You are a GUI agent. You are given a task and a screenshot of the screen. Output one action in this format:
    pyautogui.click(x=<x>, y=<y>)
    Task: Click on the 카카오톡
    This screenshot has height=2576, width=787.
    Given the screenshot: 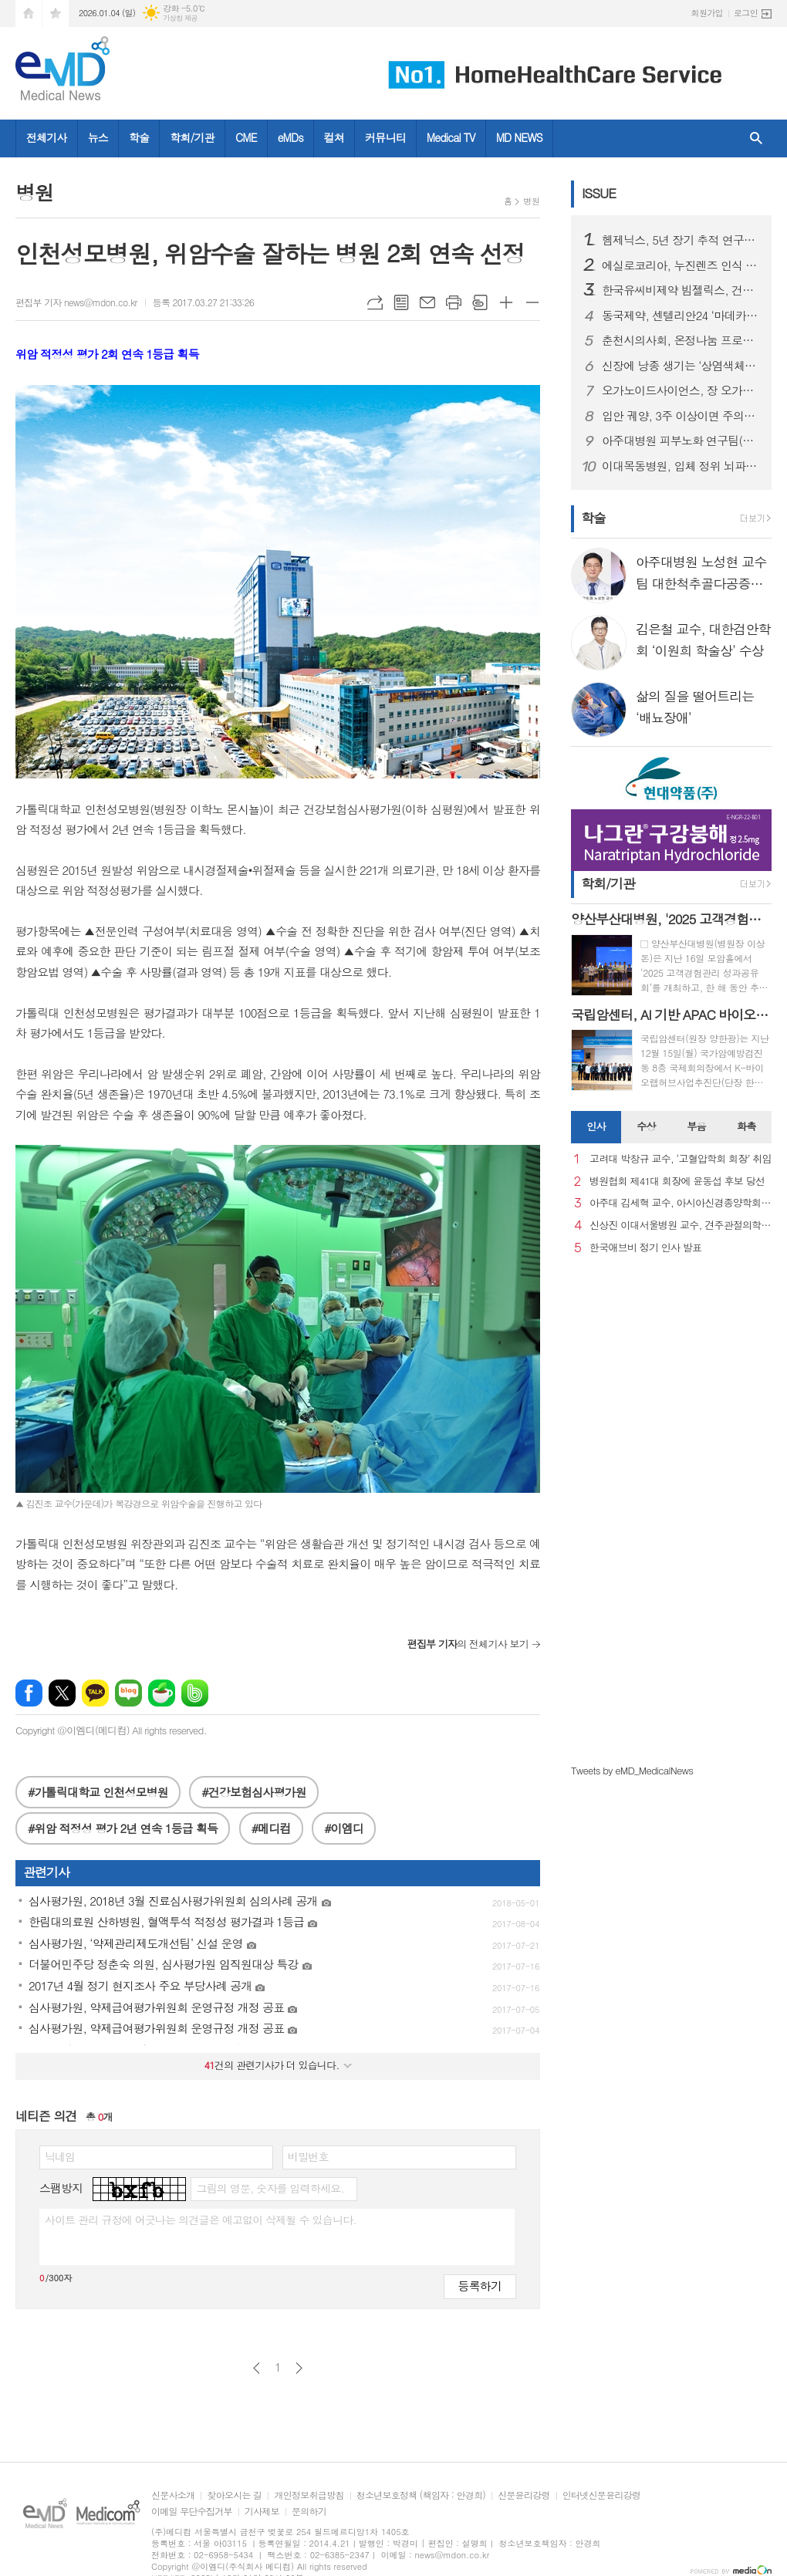 What is the action you would take?
    pyautogui.click(x=95, y=1693)
    